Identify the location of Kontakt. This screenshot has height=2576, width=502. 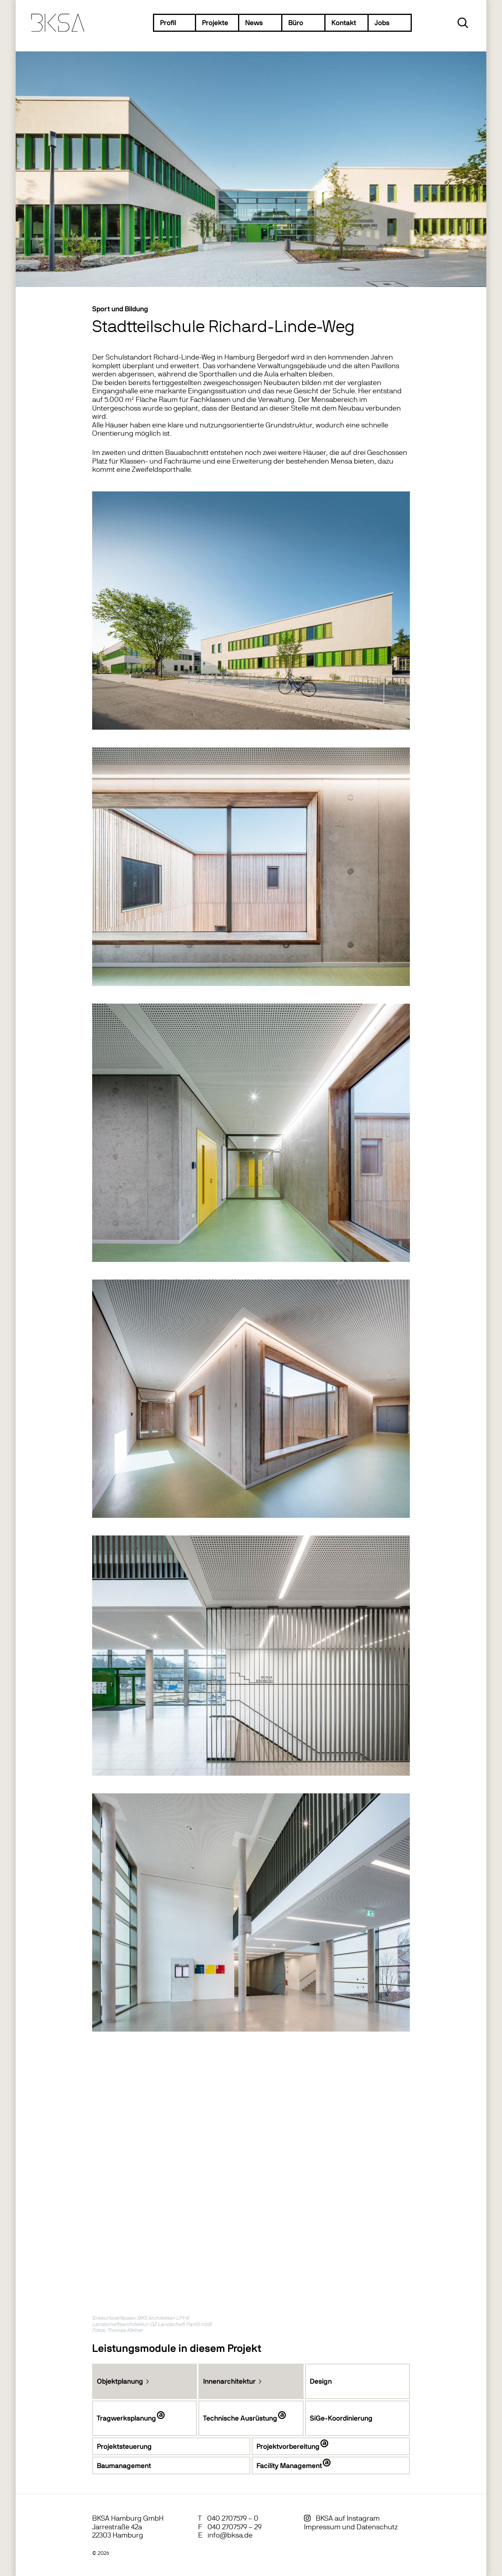
(343, 22).